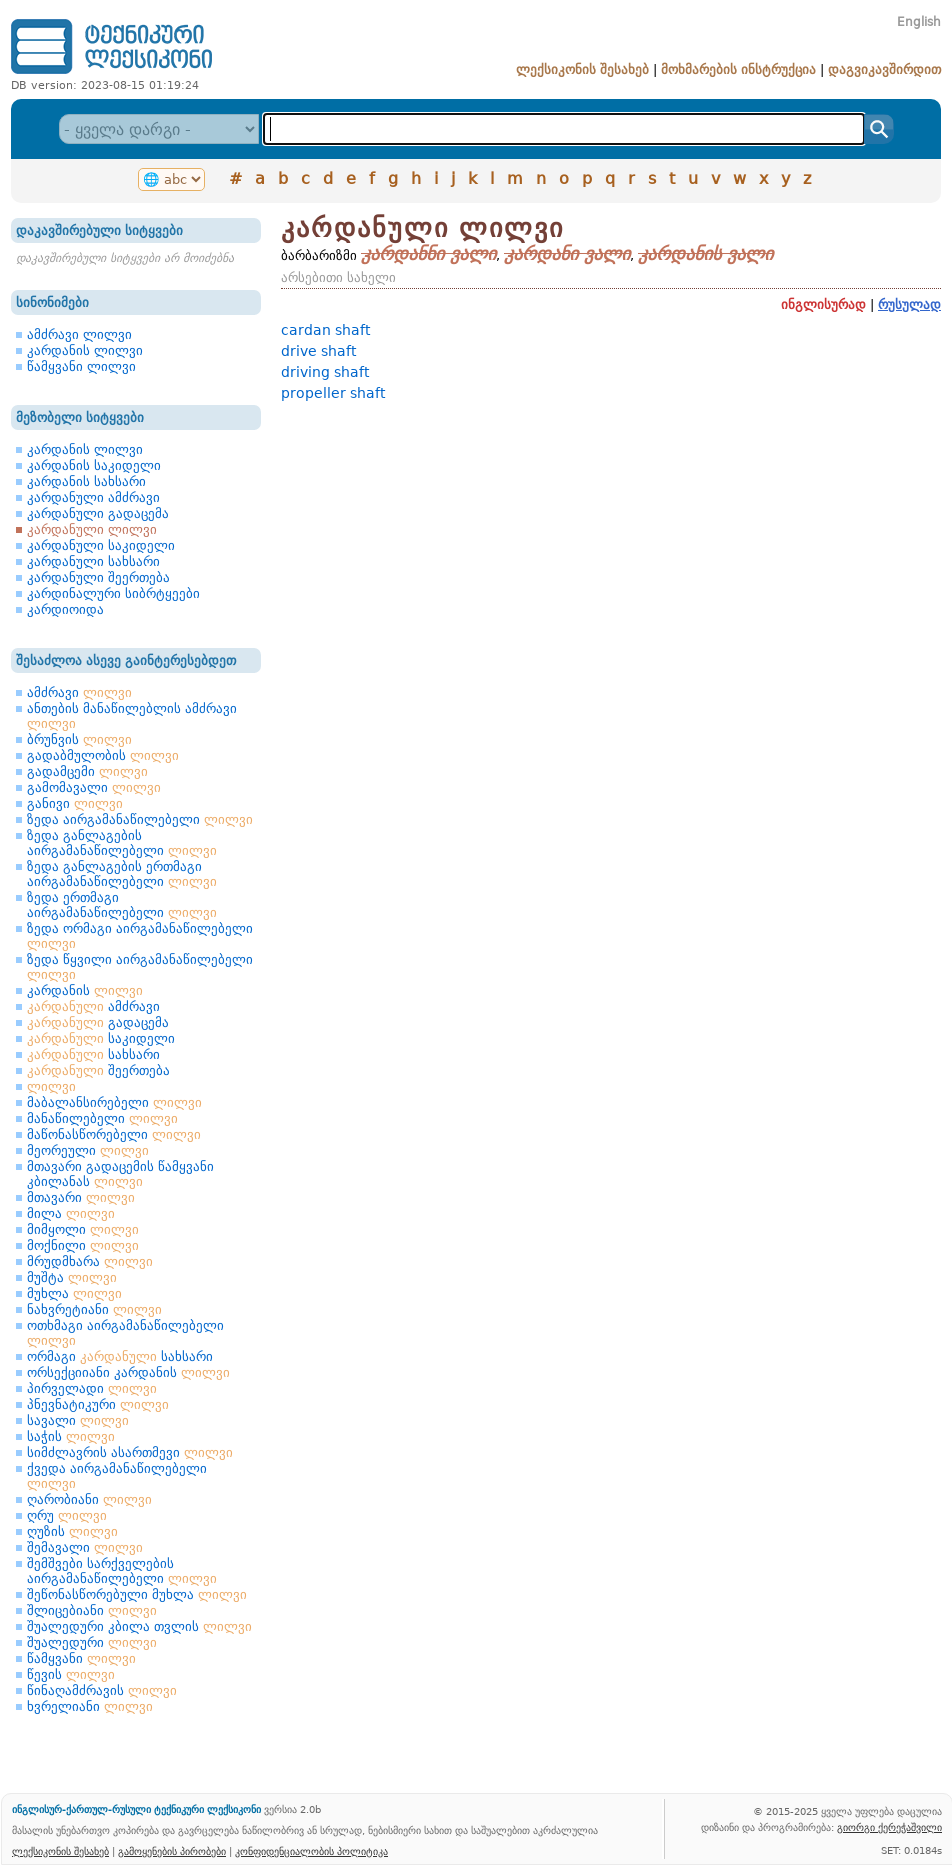 The image size is (952, 1865). Describe the element at coordinates (101, 545) in the screenshot. I see `კარდანული საკიდელი` at that location.